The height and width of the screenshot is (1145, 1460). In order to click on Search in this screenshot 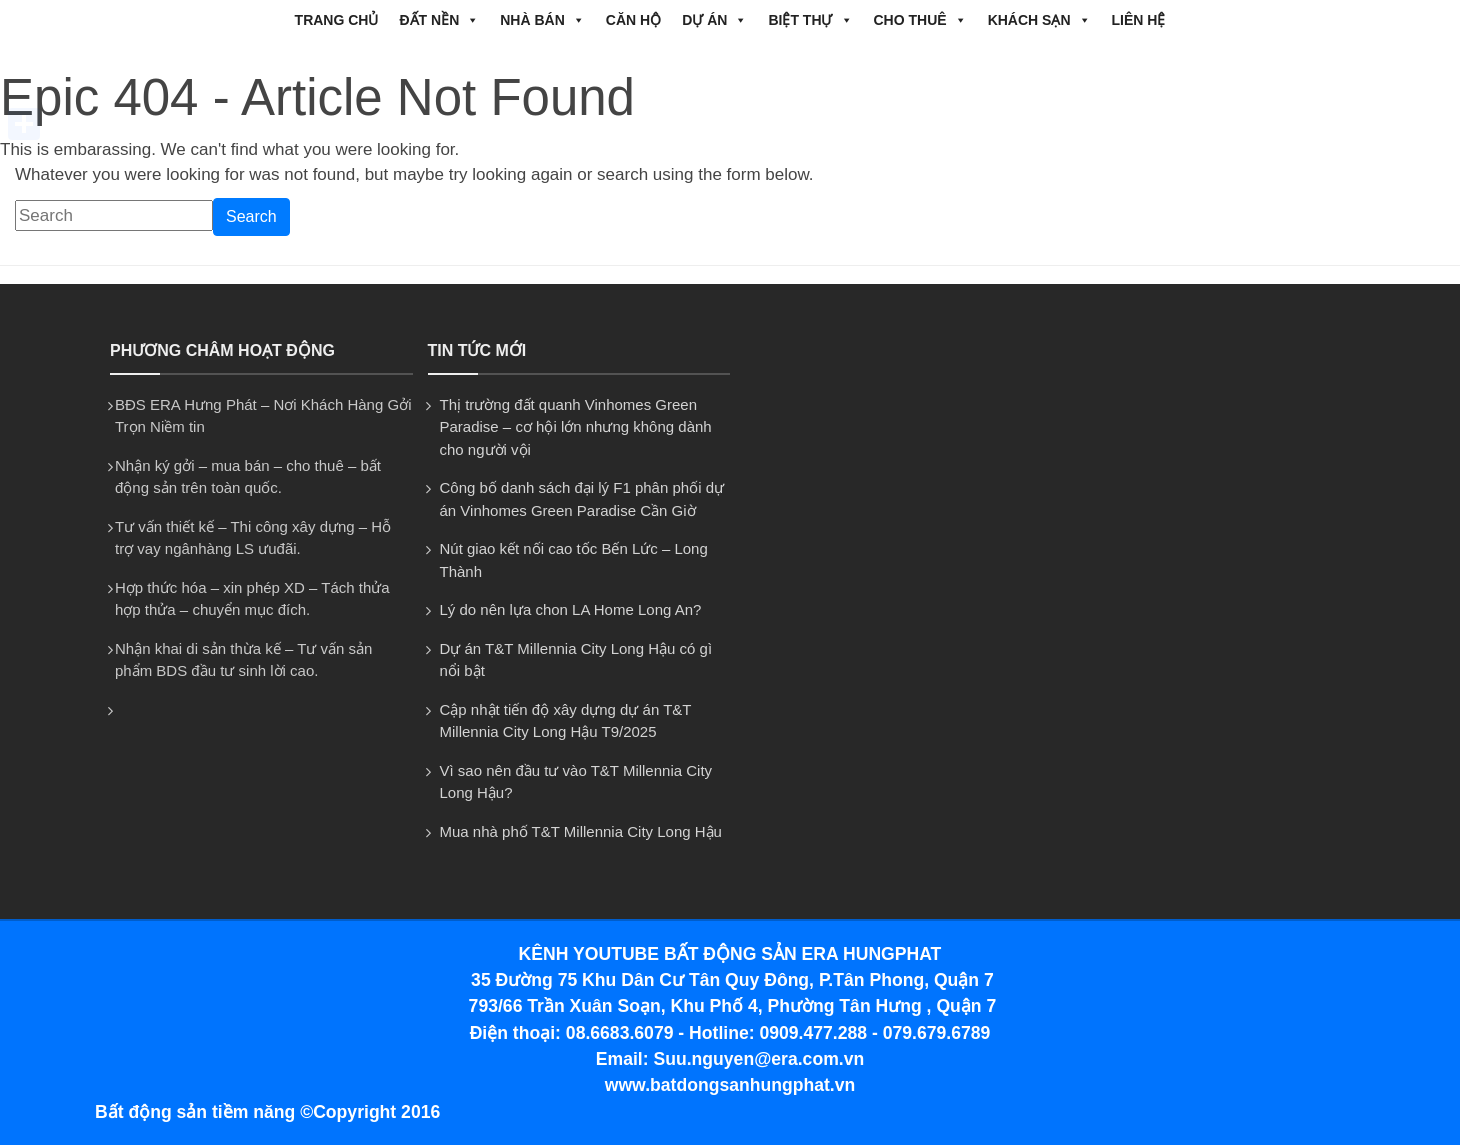, I will do `click(251, 216)`.